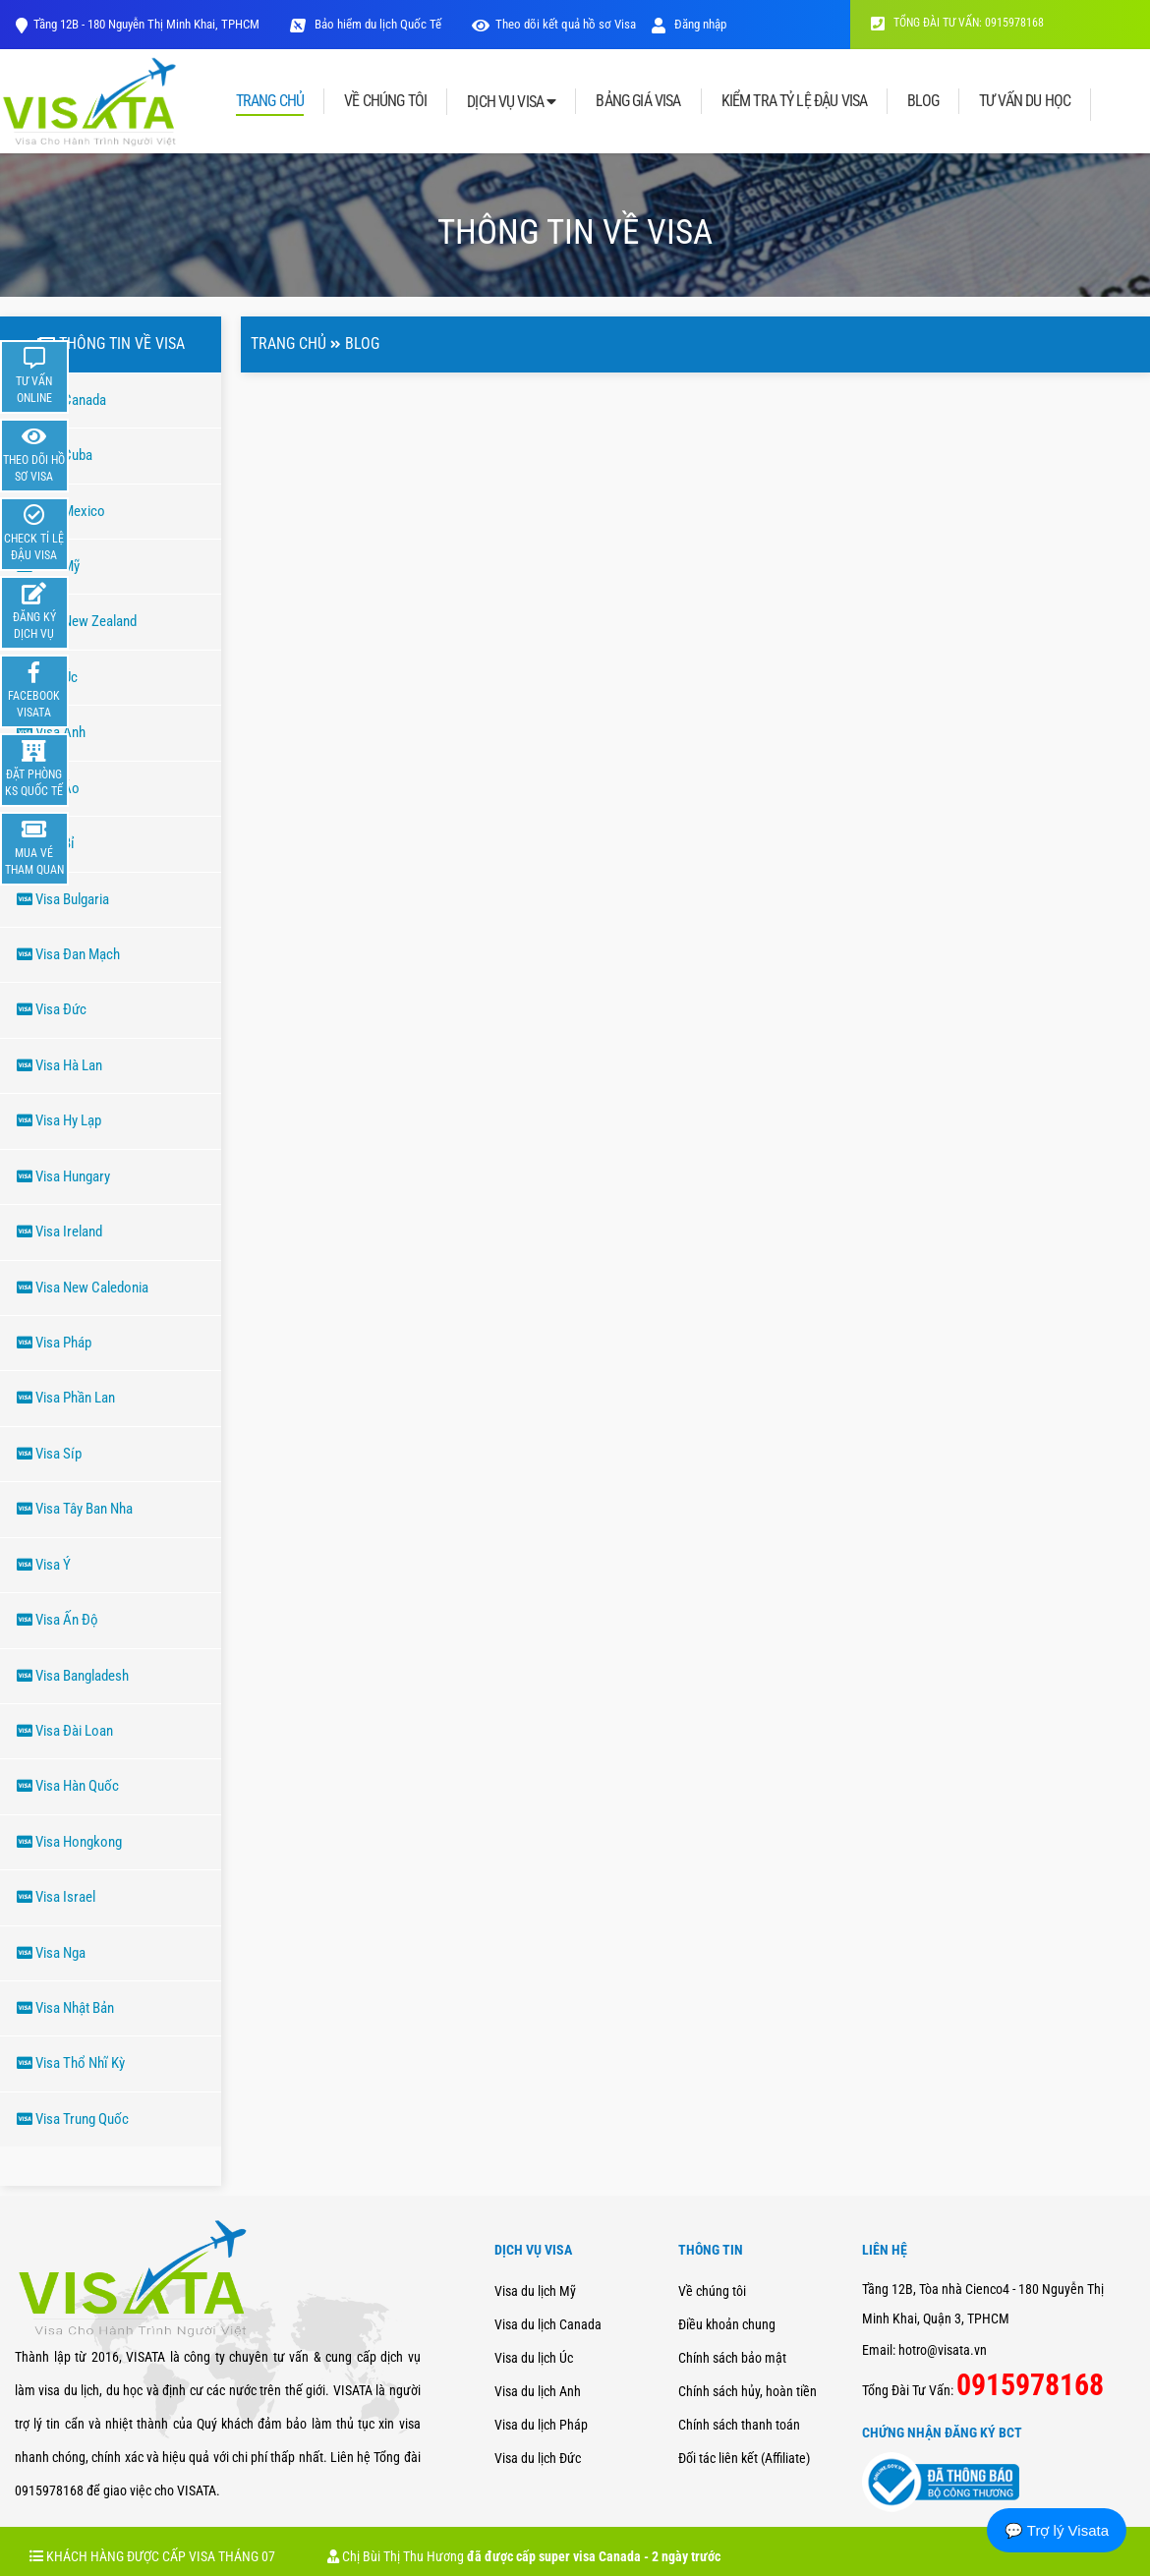 The width and height of the screenshot is (1150, 2576). Describe the element at coordinates (57, 1620) in the screenshot. I see `Visa Ấn Độ` at that location.